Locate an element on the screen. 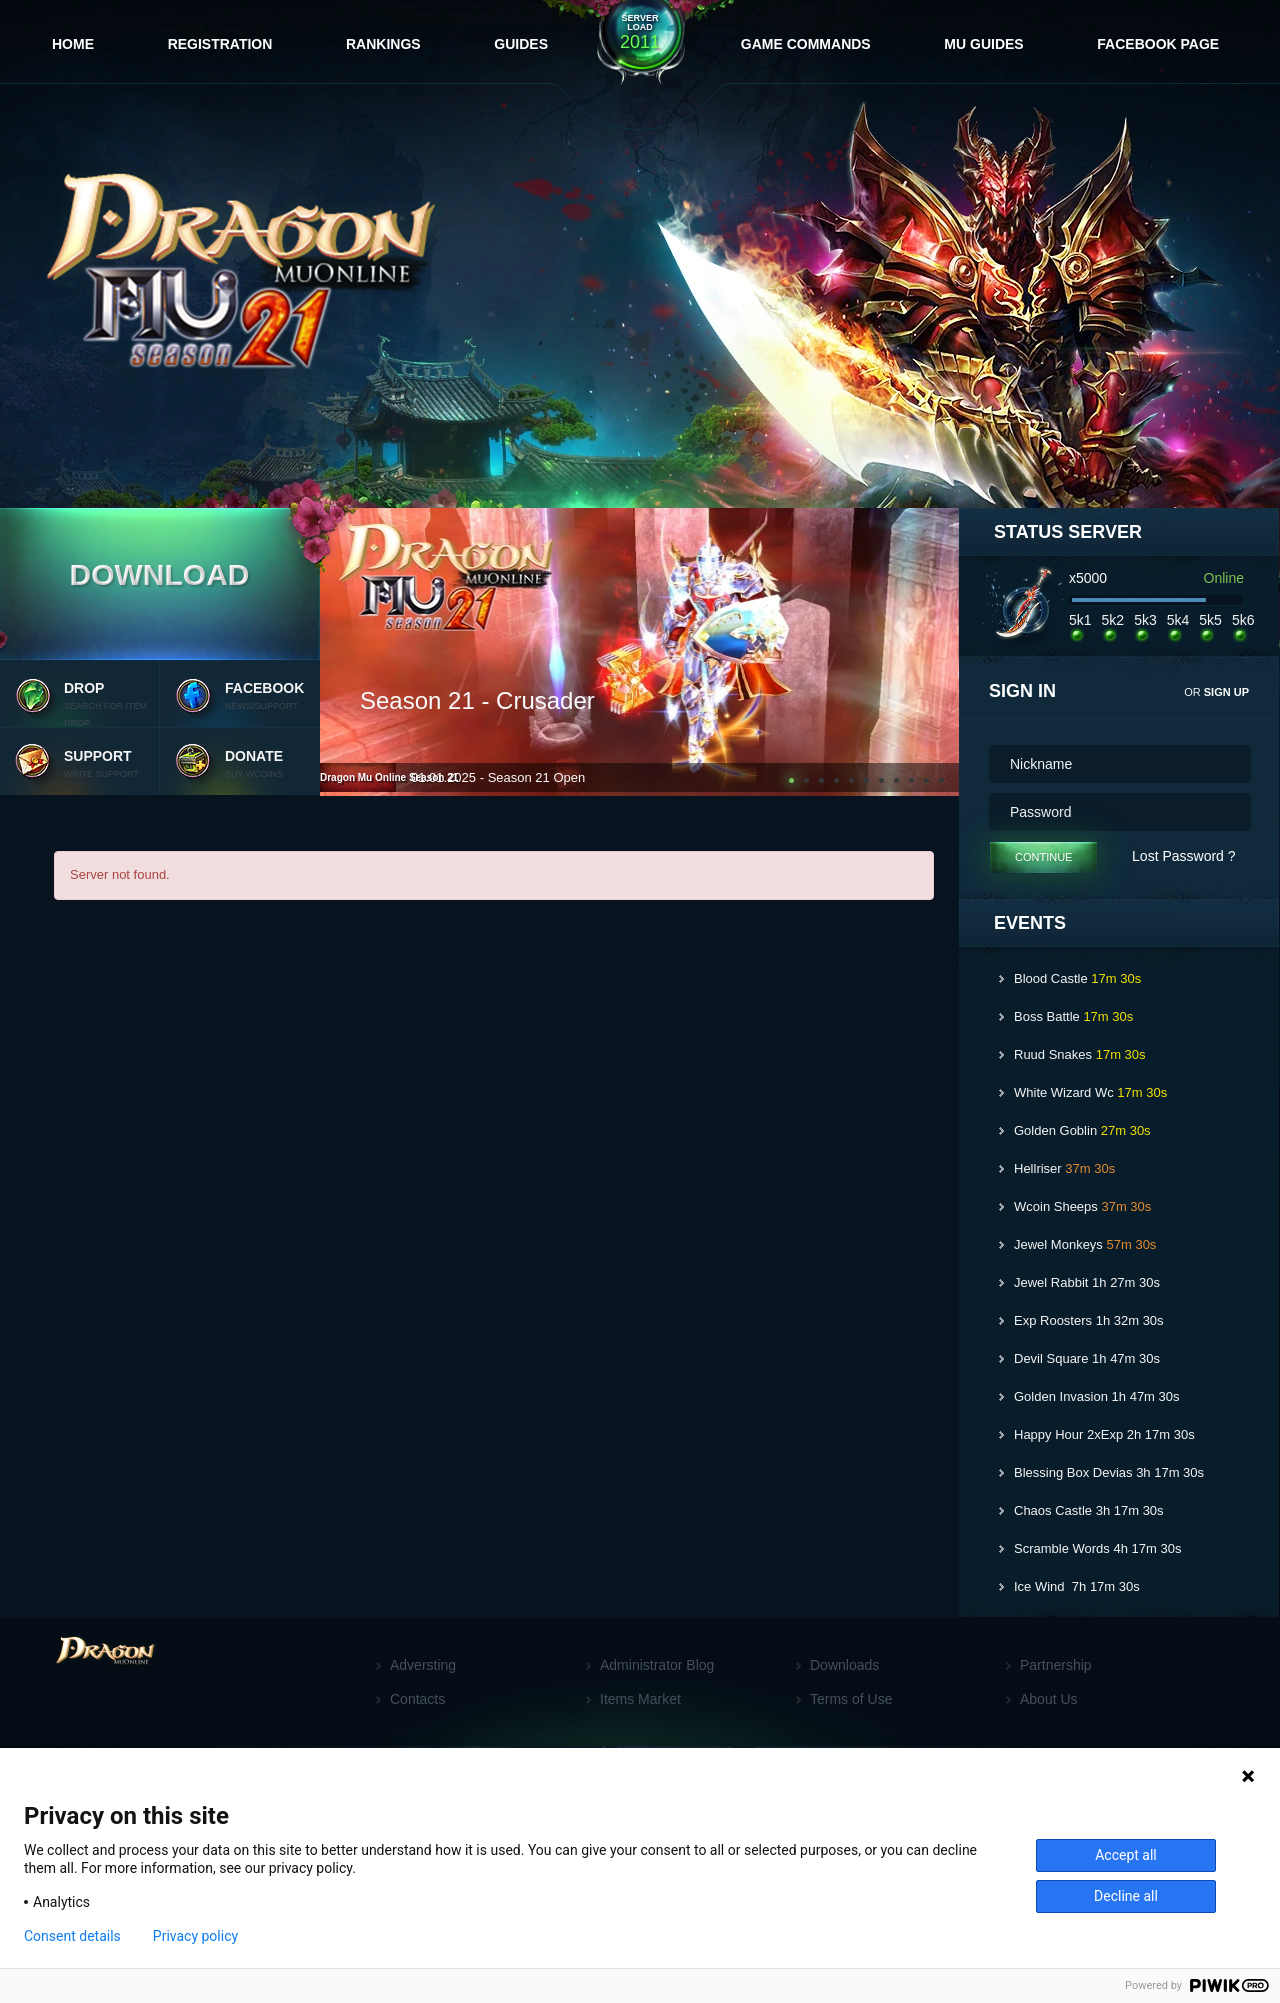  Continue is located at coordinates (1043, 857).